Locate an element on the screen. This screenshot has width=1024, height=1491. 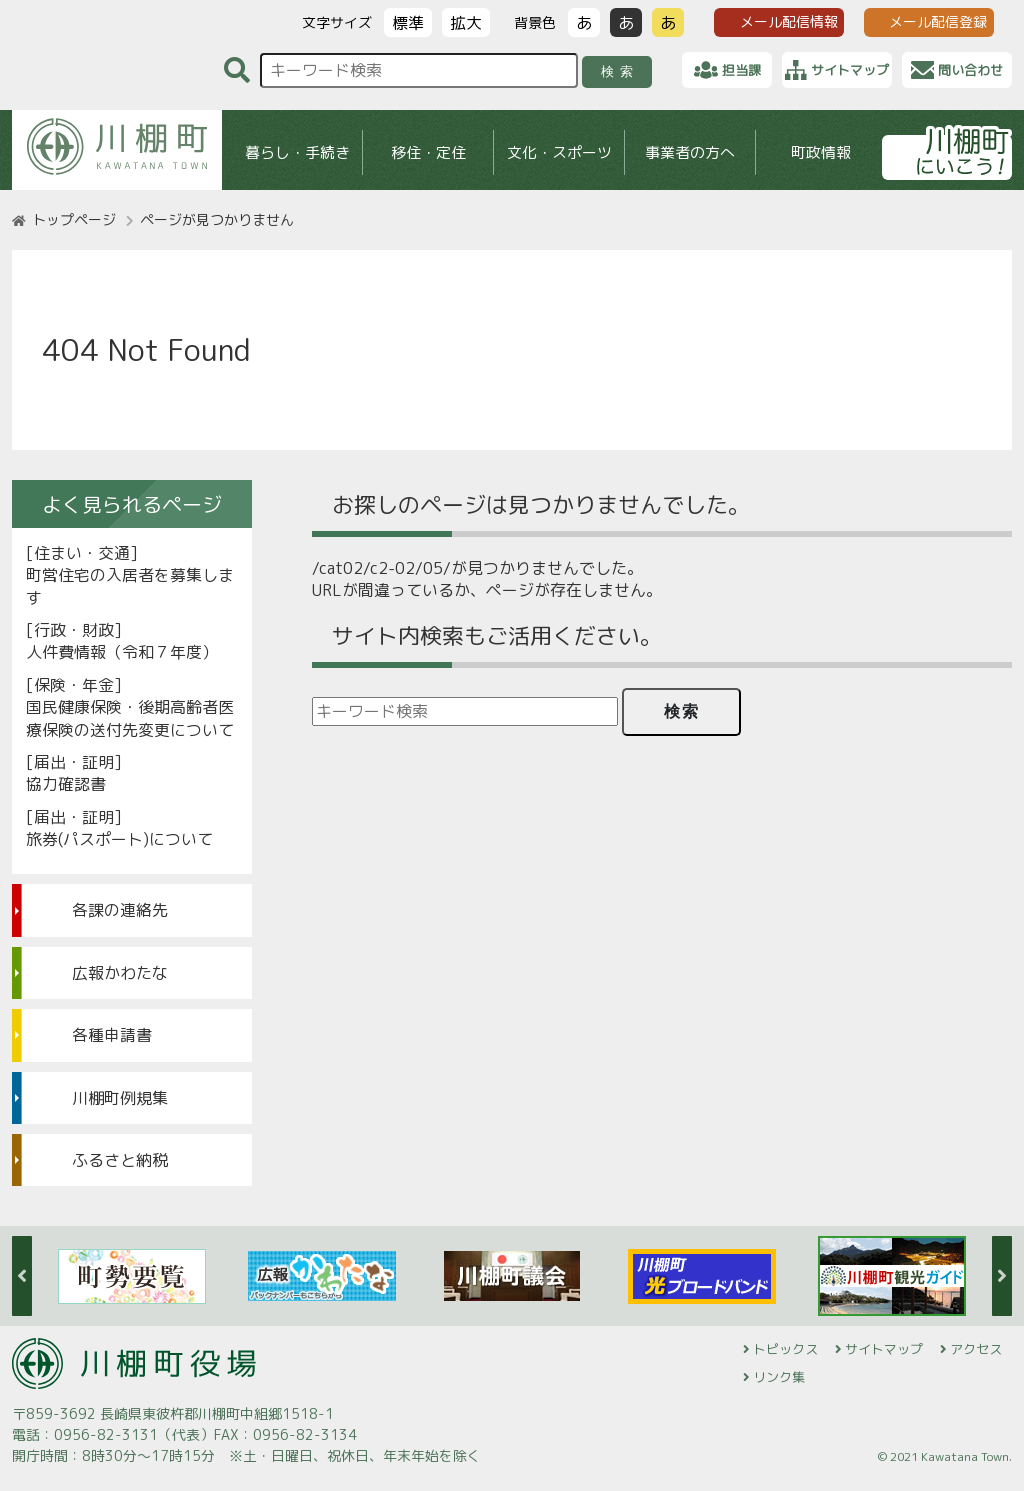
トピックス is located at coordinates (785, 1349).